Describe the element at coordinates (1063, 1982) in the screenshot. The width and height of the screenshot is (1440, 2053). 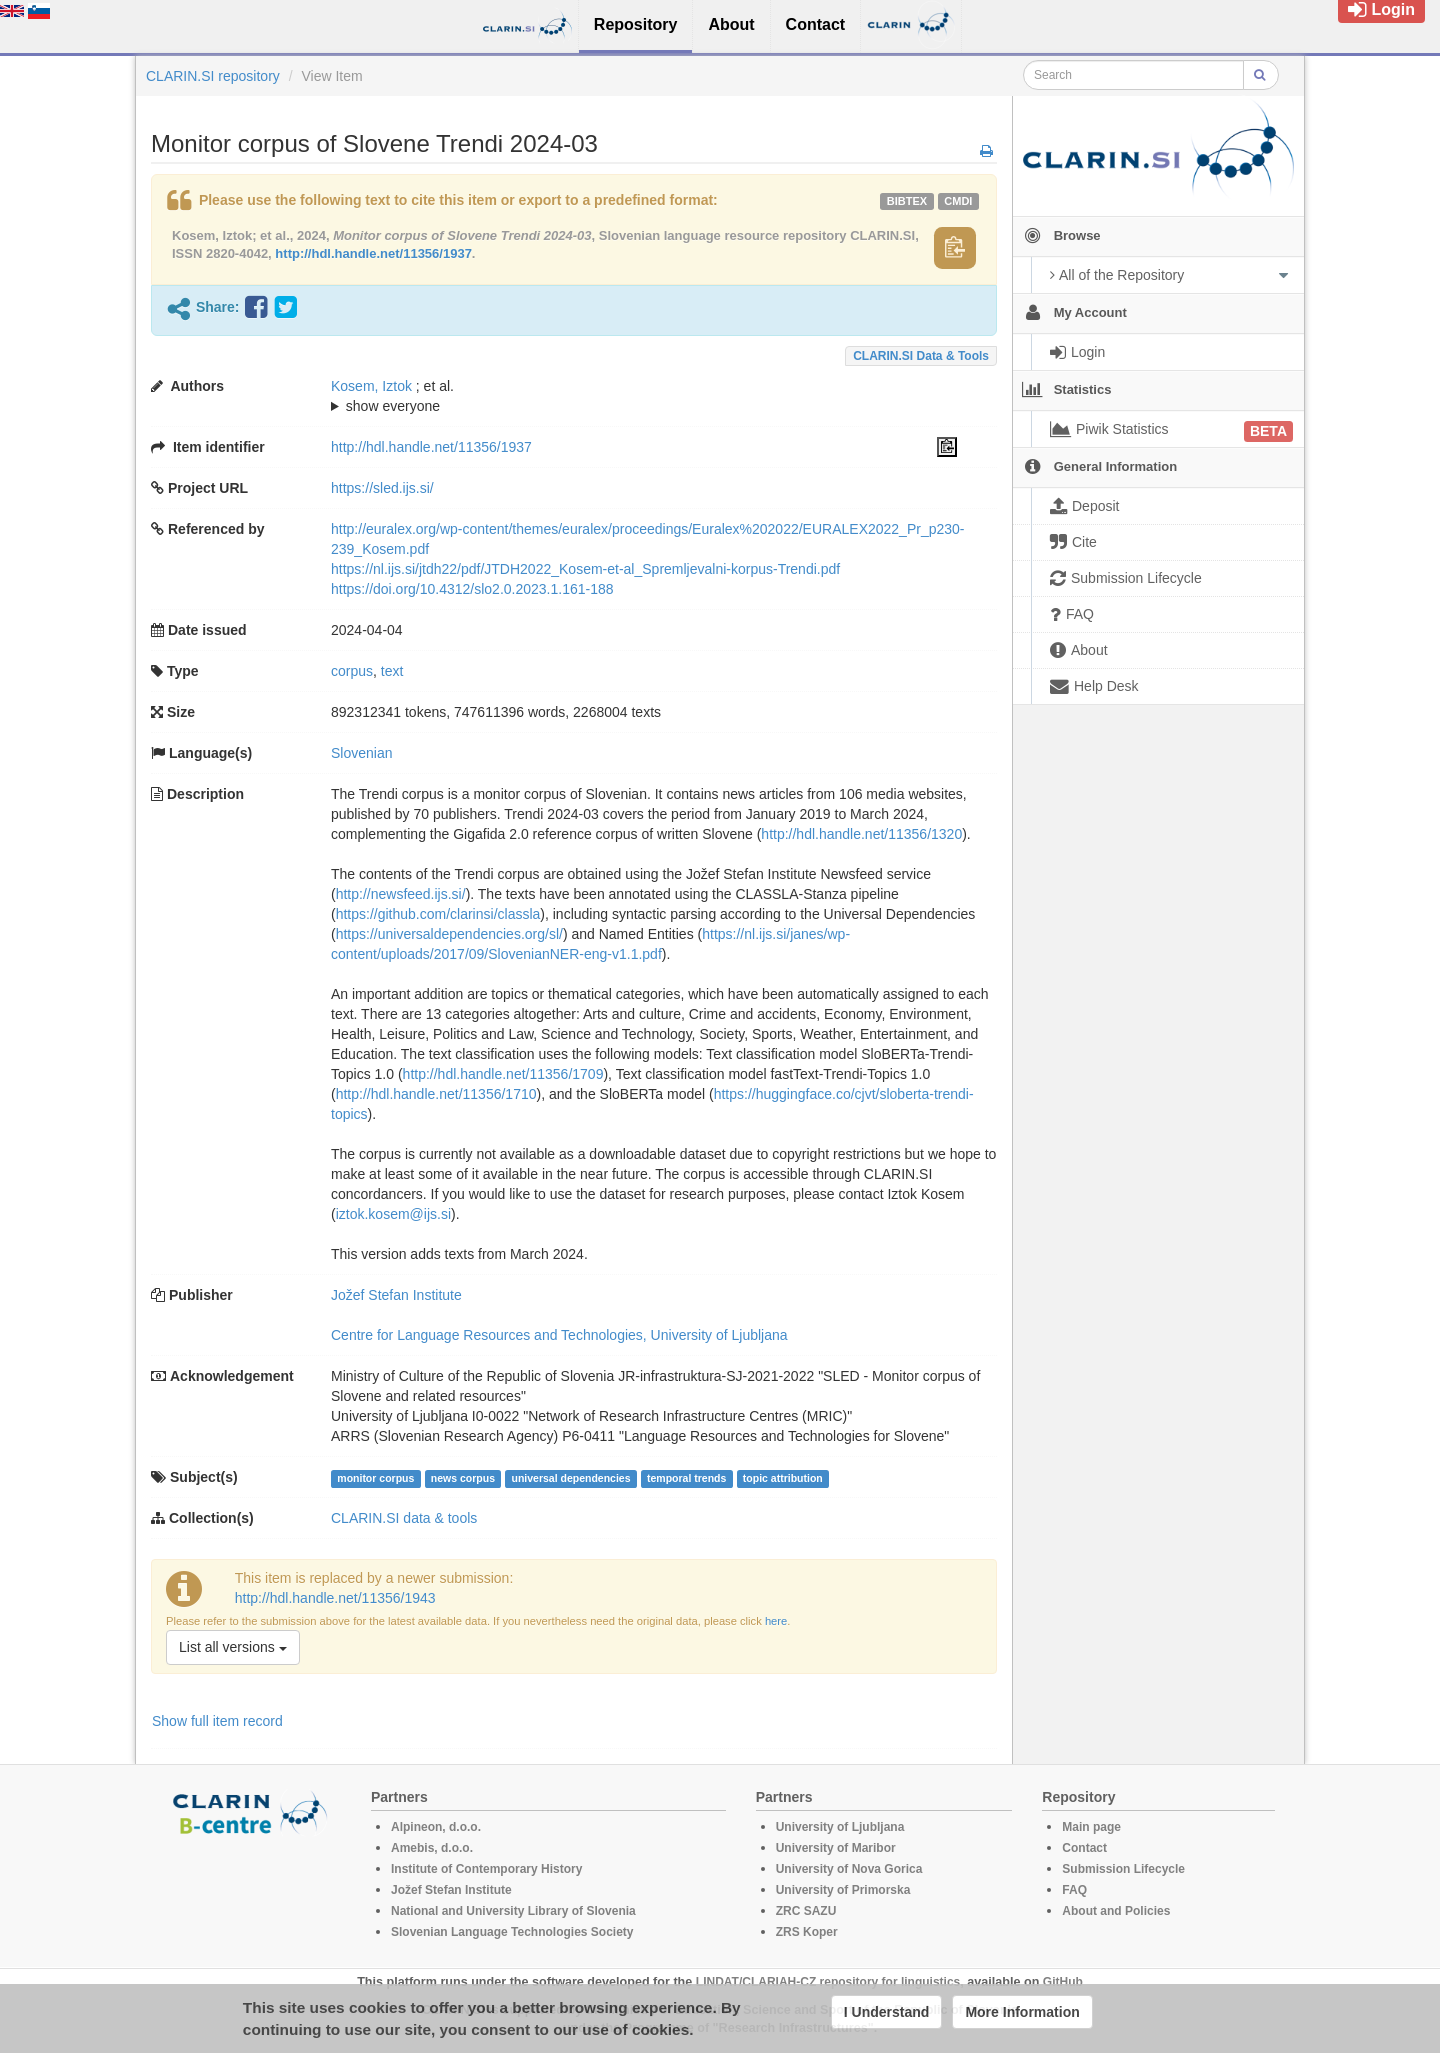
I see `GitHub` at that location.